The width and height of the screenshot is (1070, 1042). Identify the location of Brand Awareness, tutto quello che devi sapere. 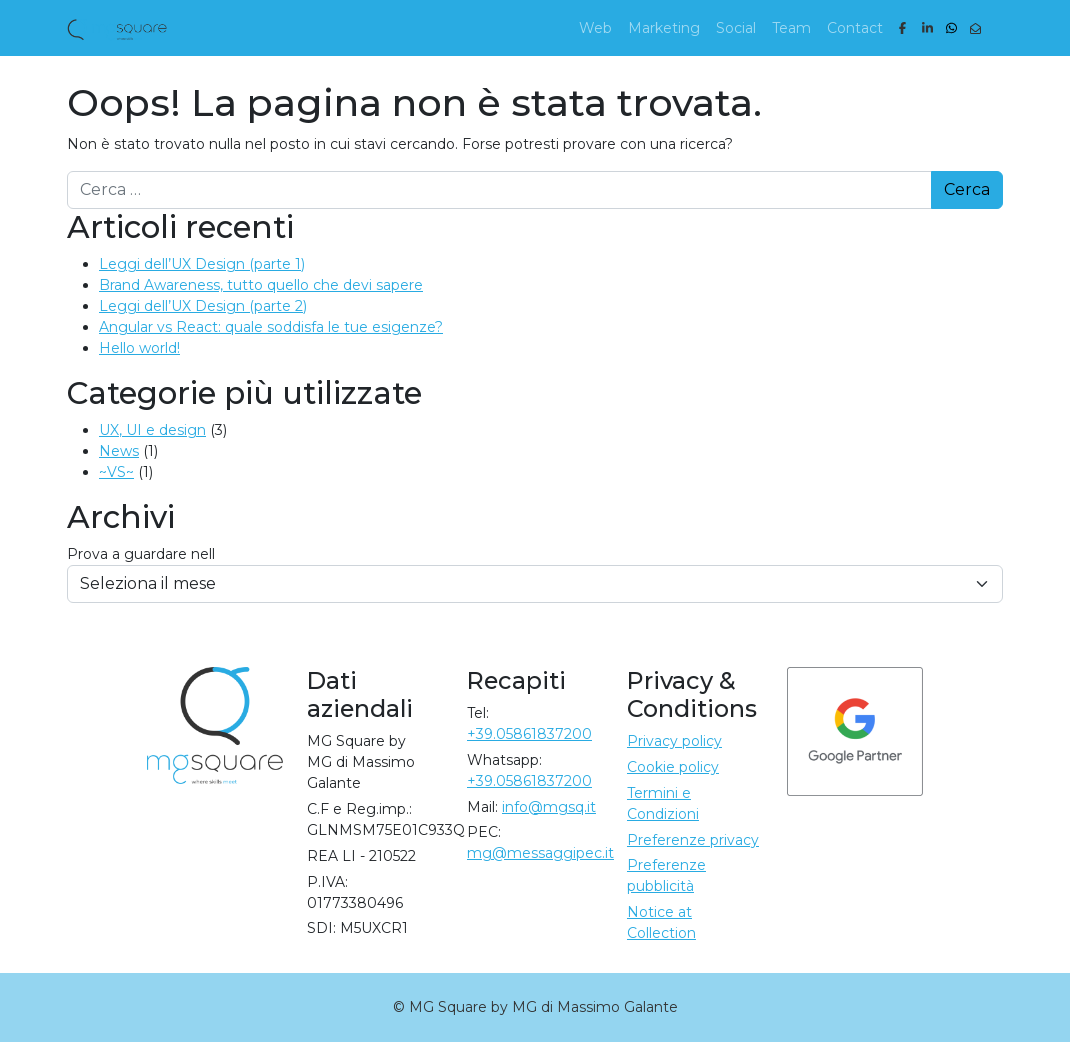
(261, 285).